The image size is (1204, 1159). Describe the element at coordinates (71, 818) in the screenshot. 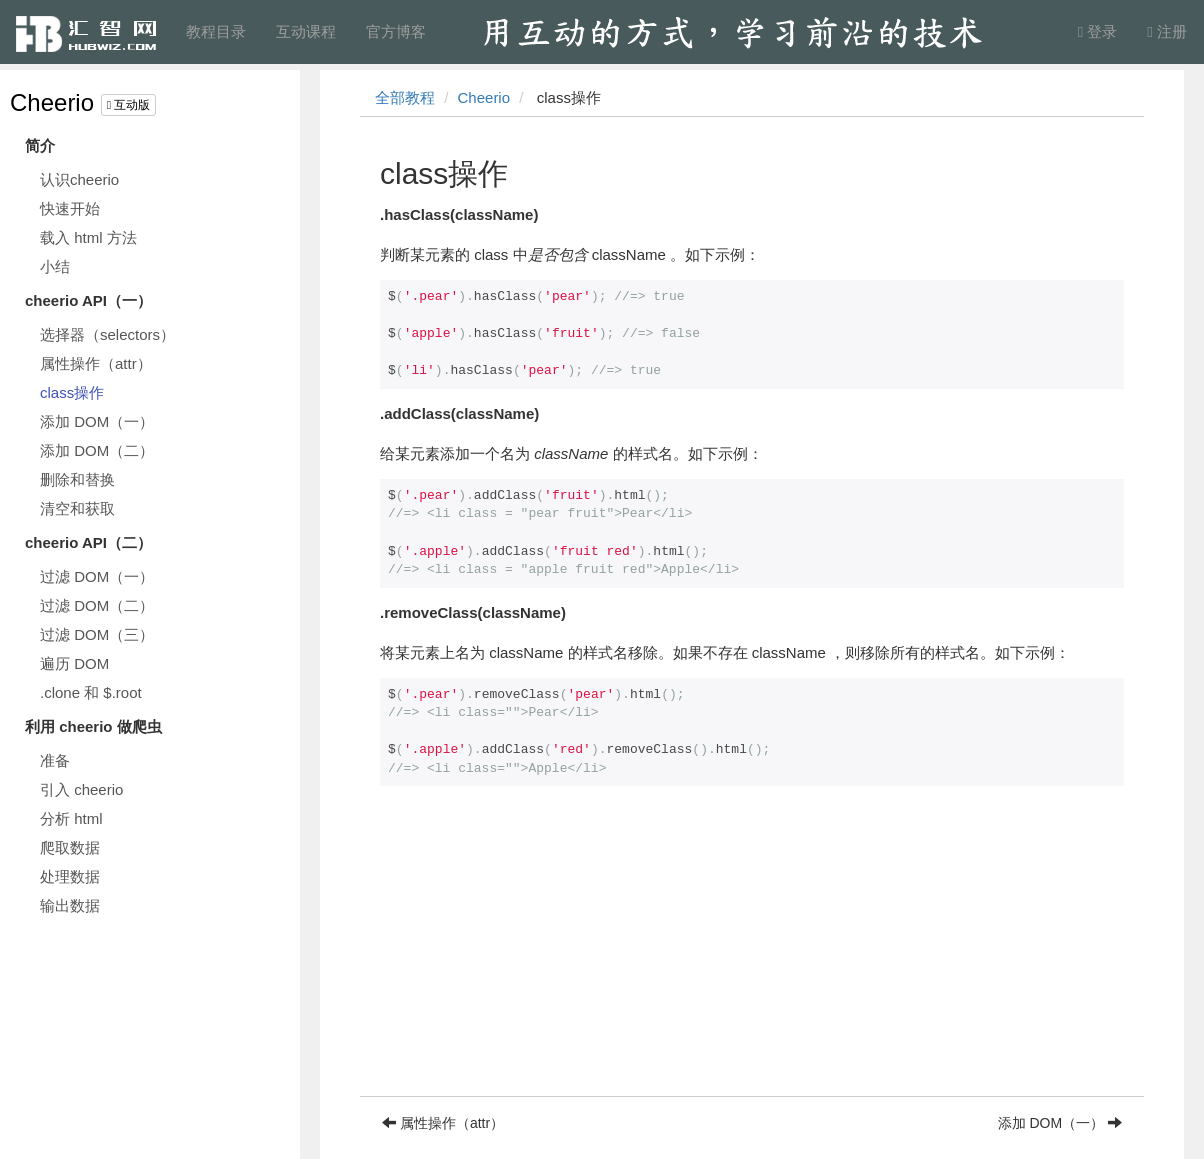

I see `分析 html` at that location.